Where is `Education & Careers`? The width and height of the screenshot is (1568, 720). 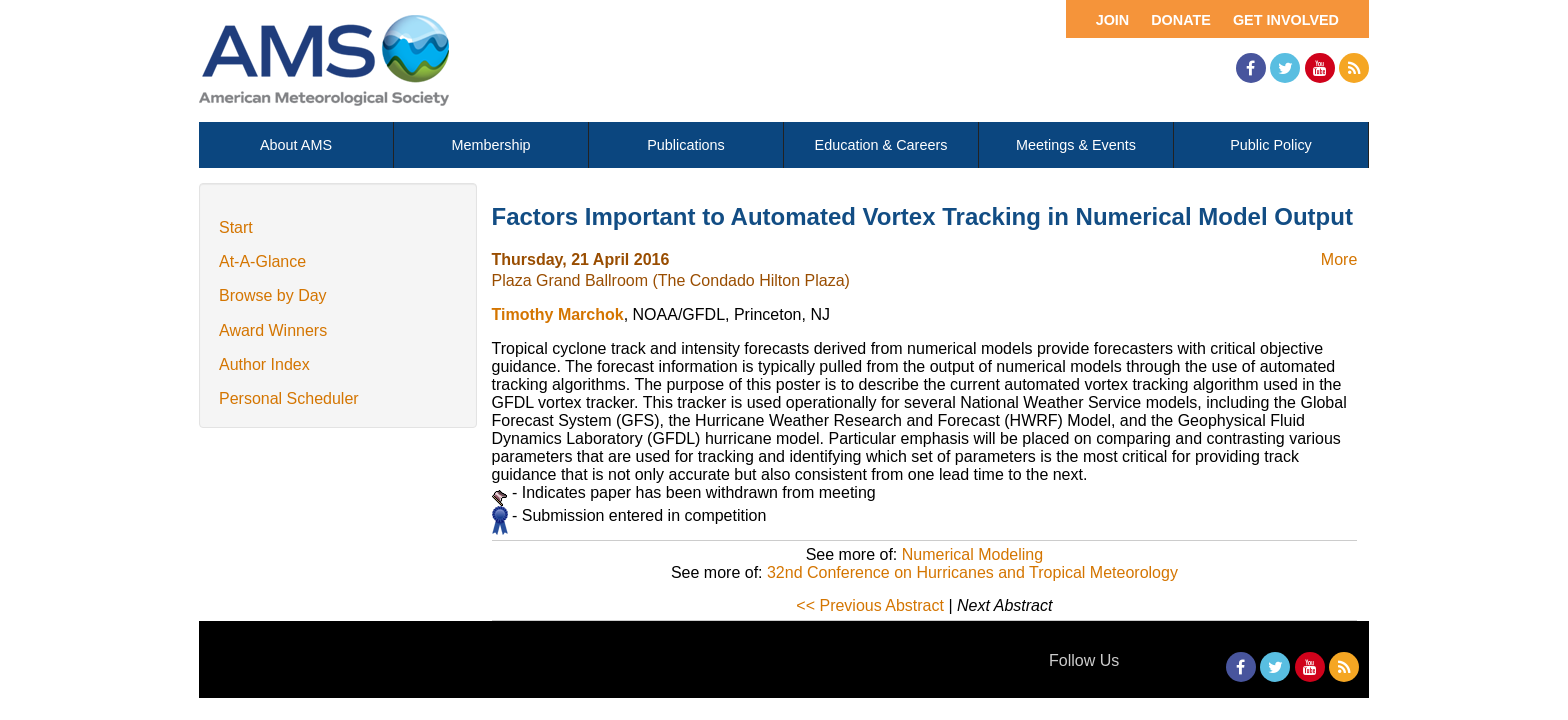
Education & Careers is located at coordinates (881, 145).